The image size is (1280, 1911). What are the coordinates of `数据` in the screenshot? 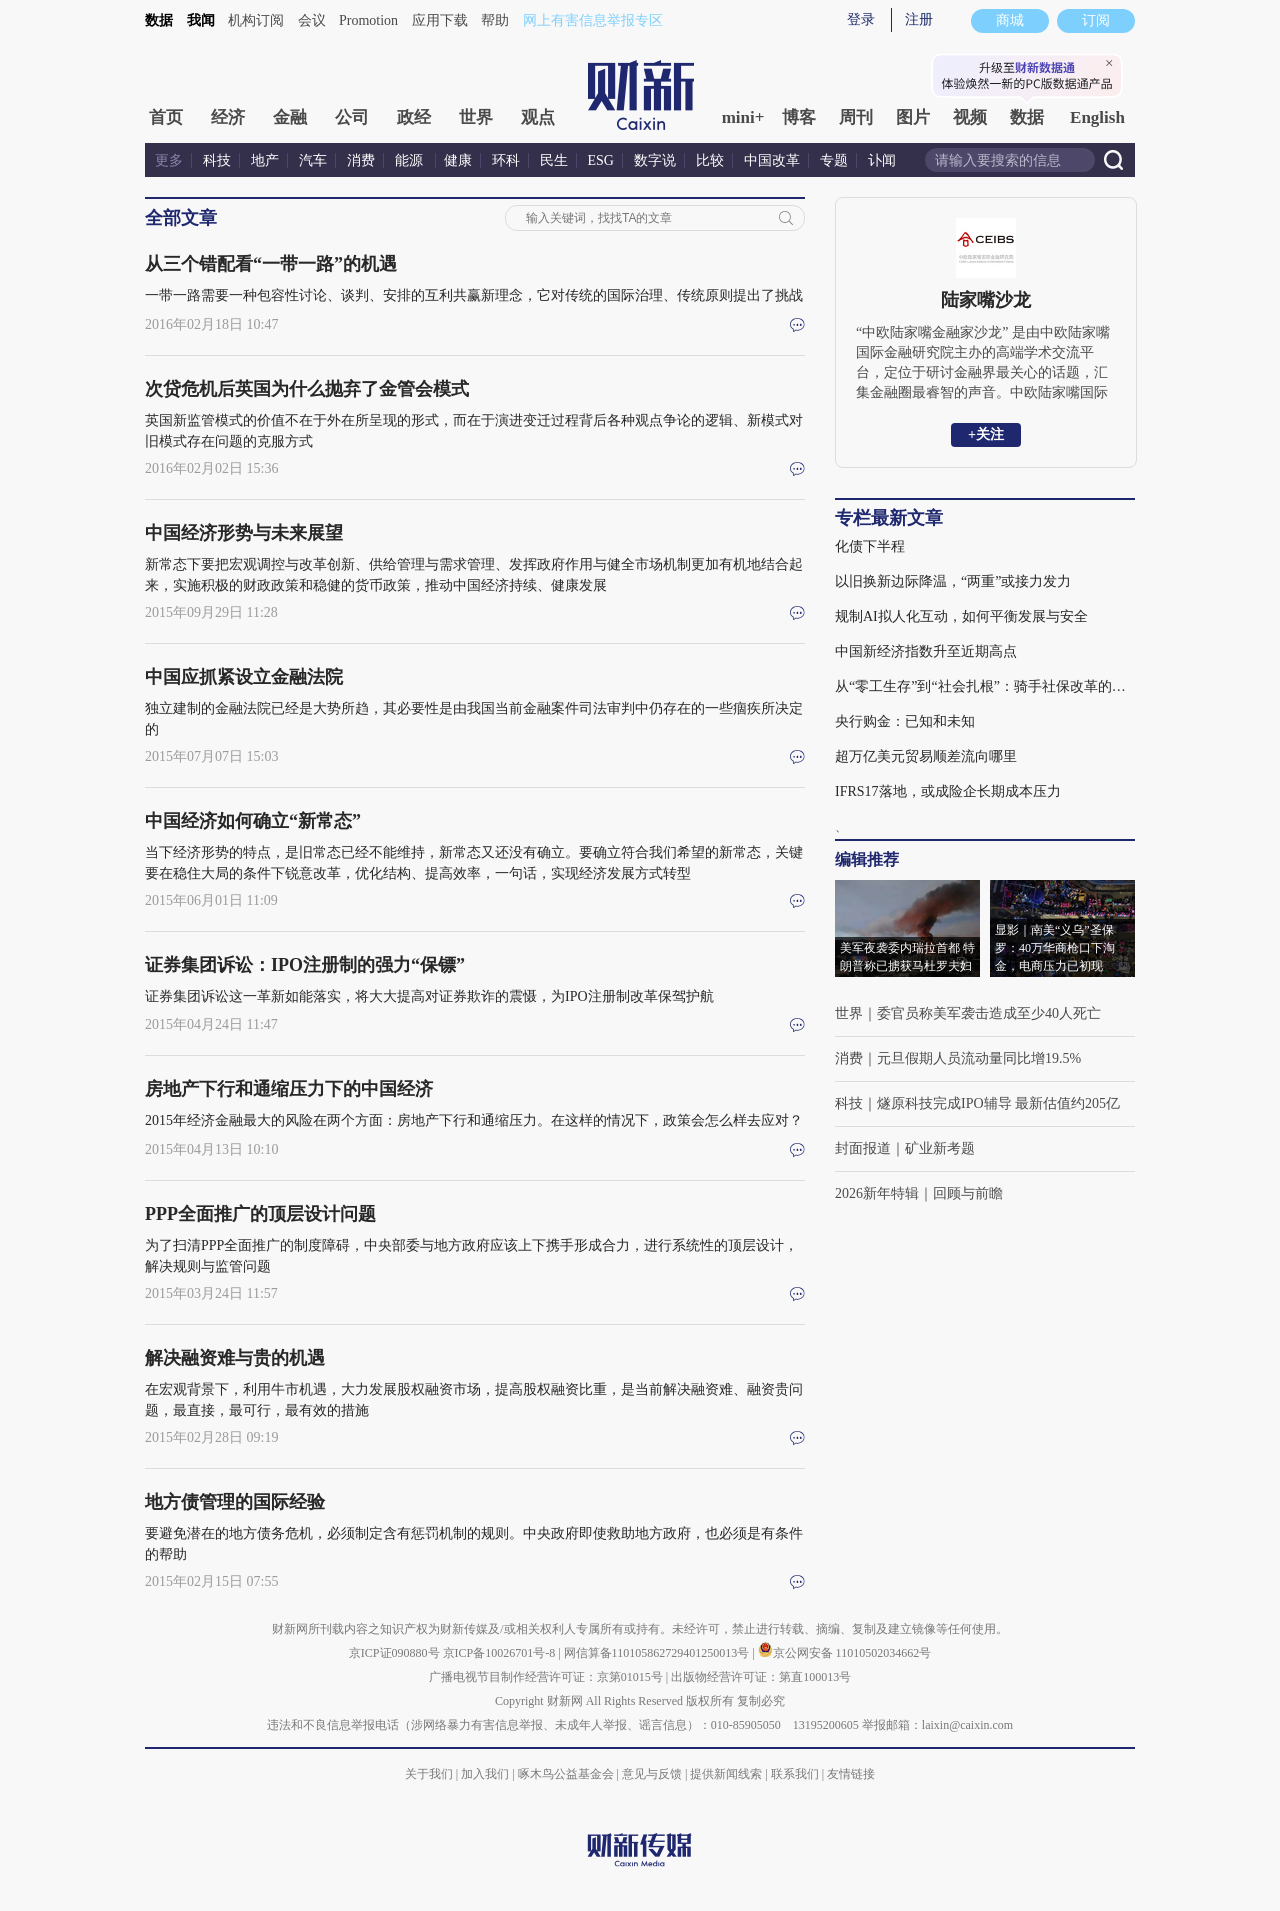 It's located at (159, 20).